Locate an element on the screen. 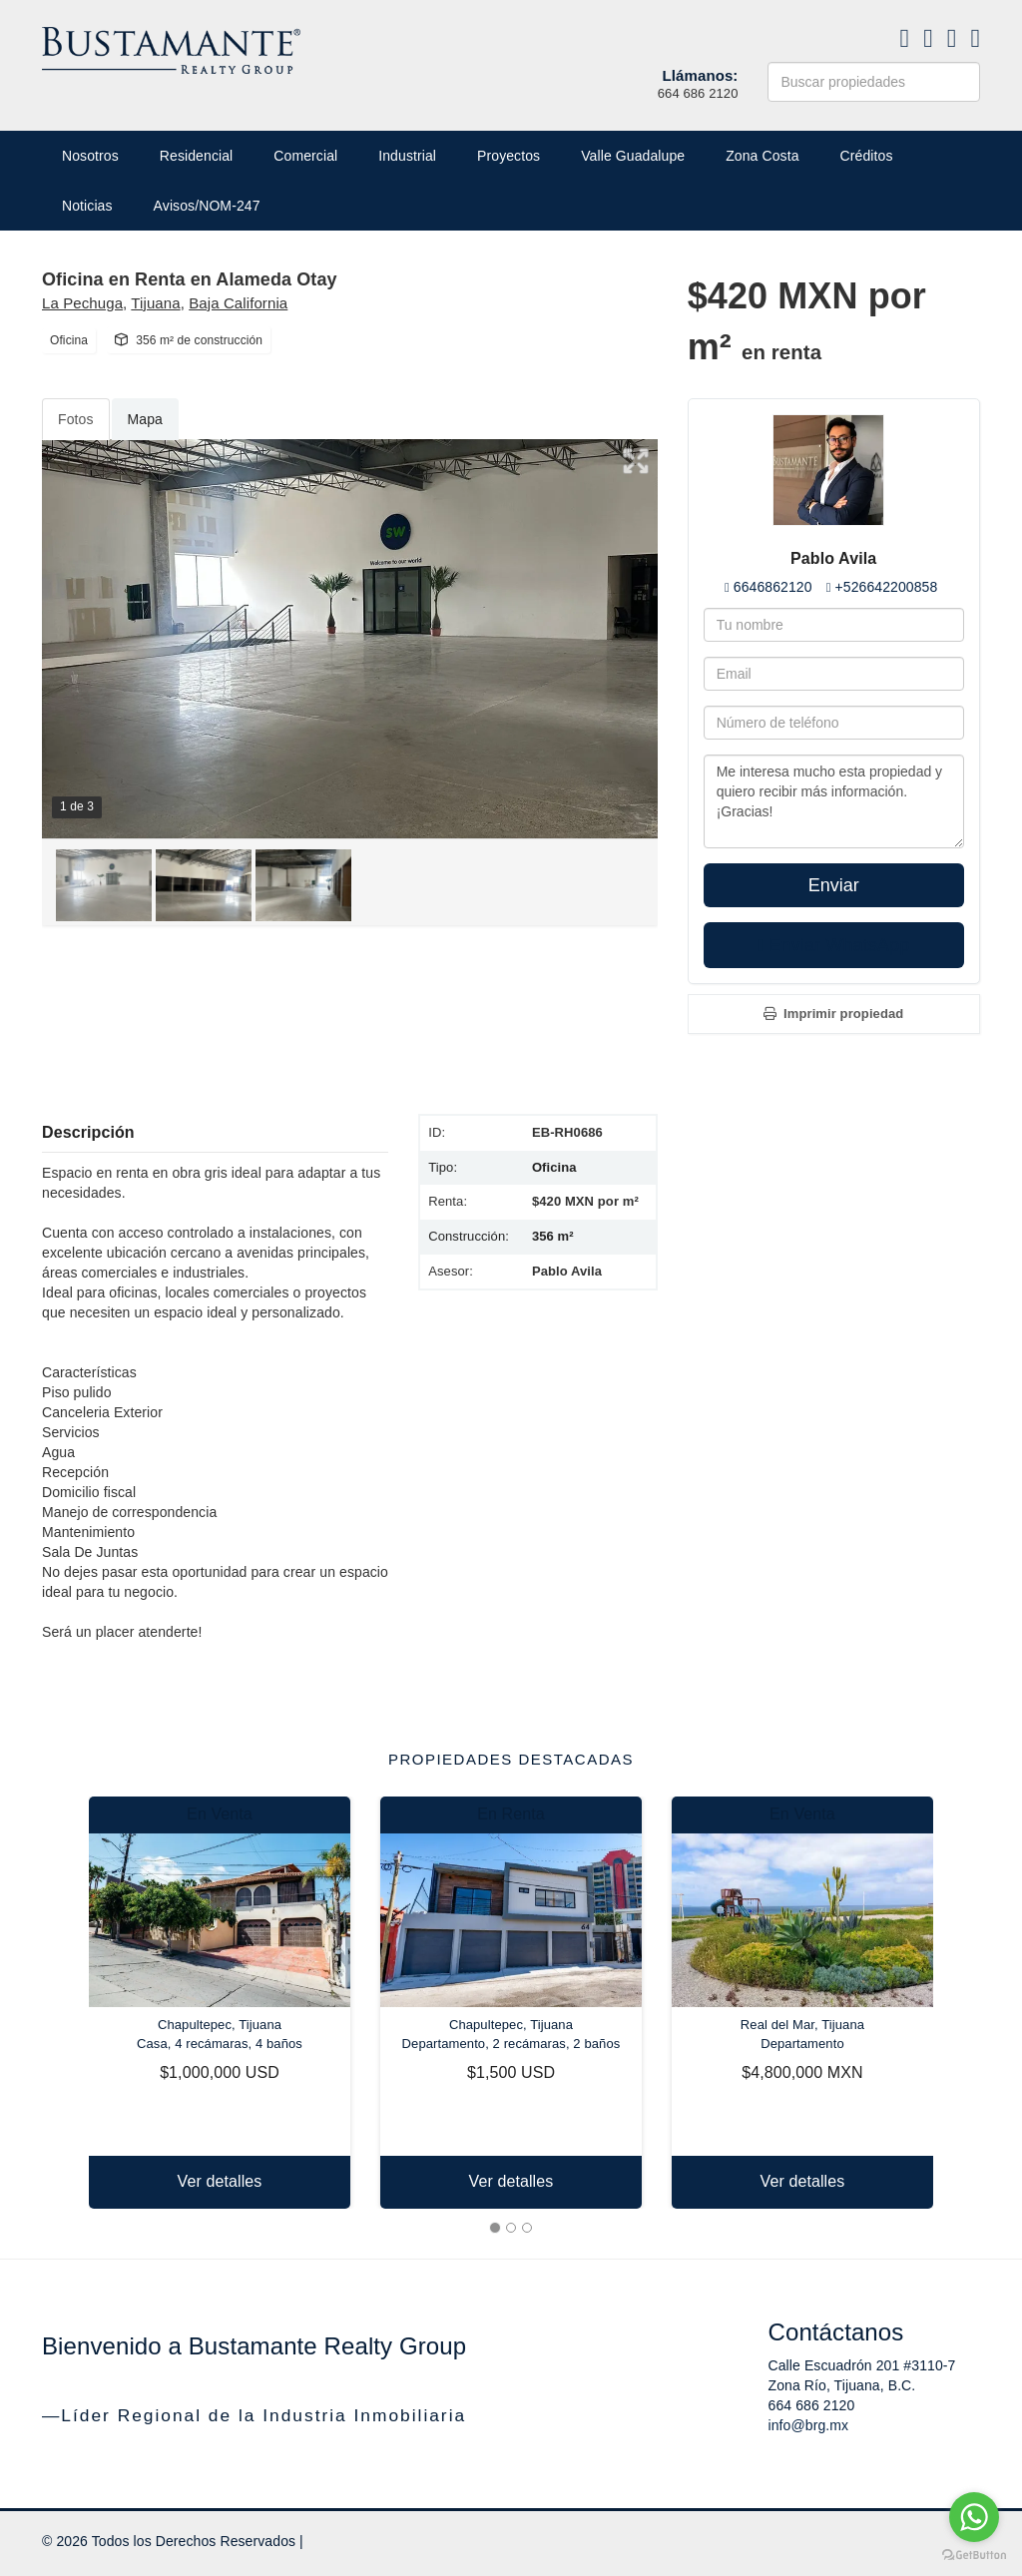  Me interesa mucho esta propiedad y quiero recibir más información. ¡Gracias! is located at coordinates (834, 801).